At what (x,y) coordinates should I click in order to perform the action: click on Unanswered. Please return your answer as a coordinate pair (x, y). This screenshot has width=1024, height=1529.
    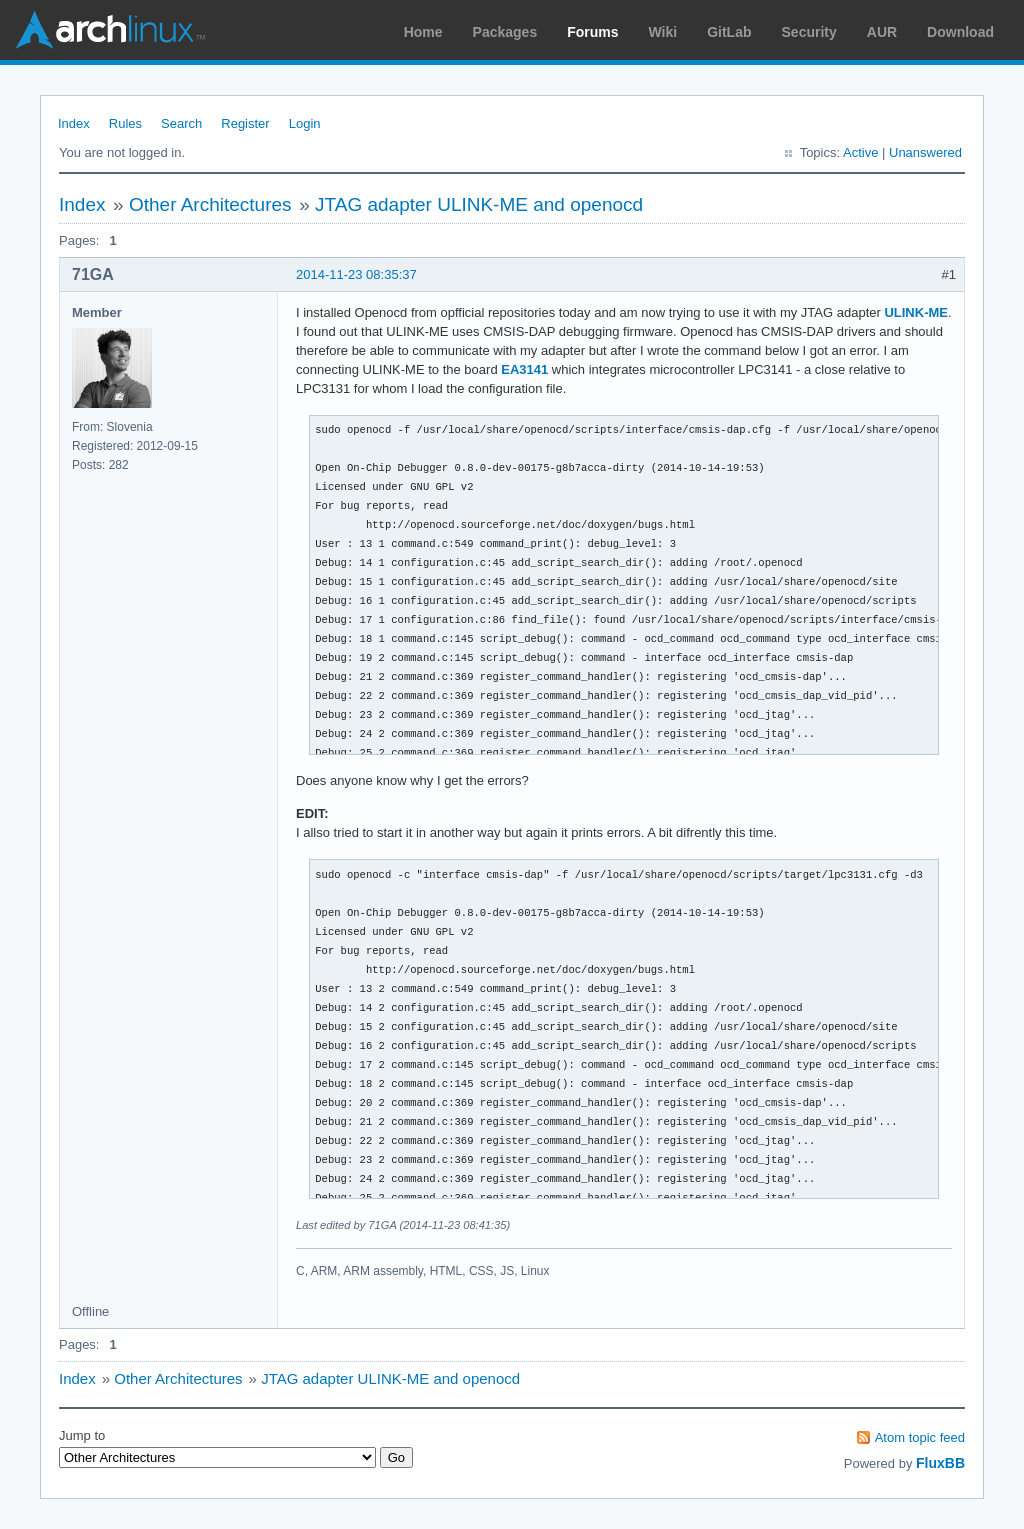
    Looking at the image, I should click on (925, 152).